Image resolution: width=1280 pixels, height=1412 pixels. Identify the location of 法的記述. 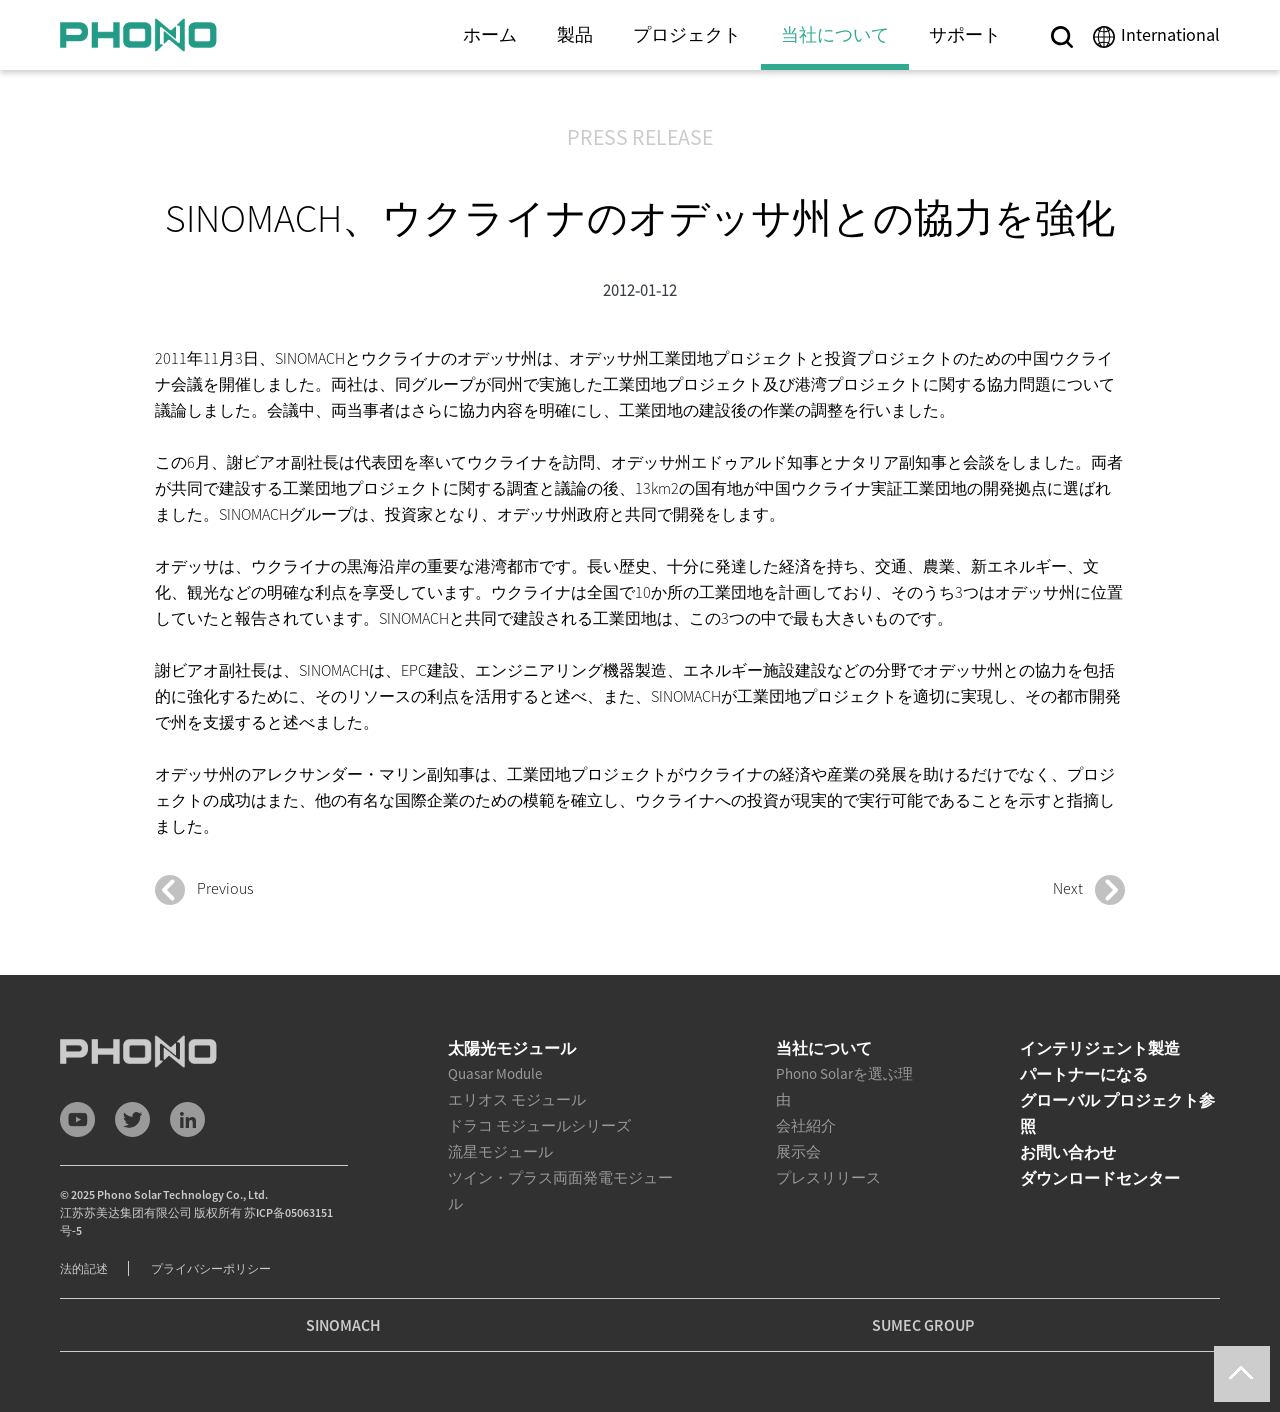
(84, 1268).